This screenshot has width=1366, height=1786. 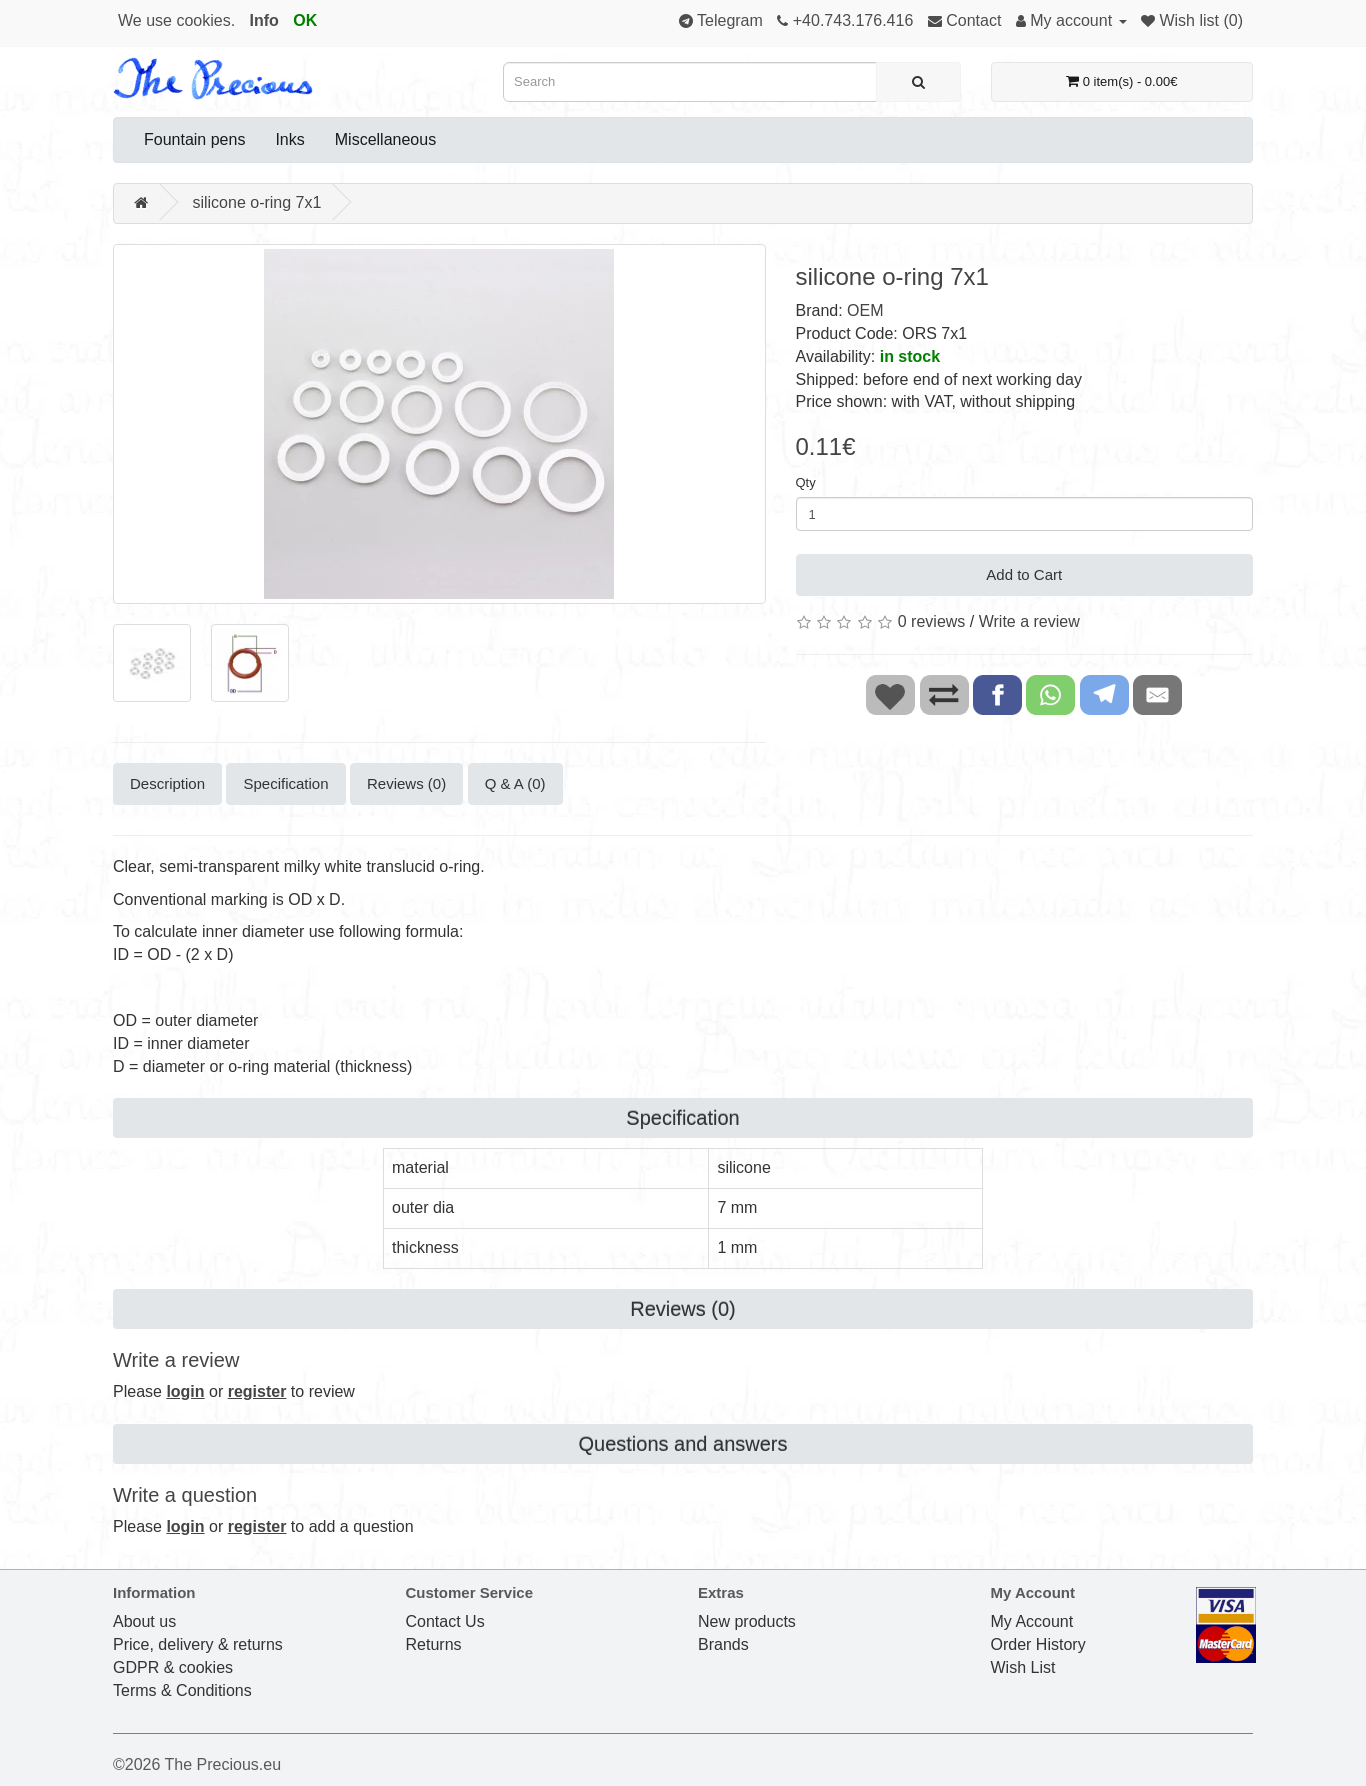 What do you see at coordinates (305, 20) in the screenshot?
I see `OK` at bounding box center [305, 20].